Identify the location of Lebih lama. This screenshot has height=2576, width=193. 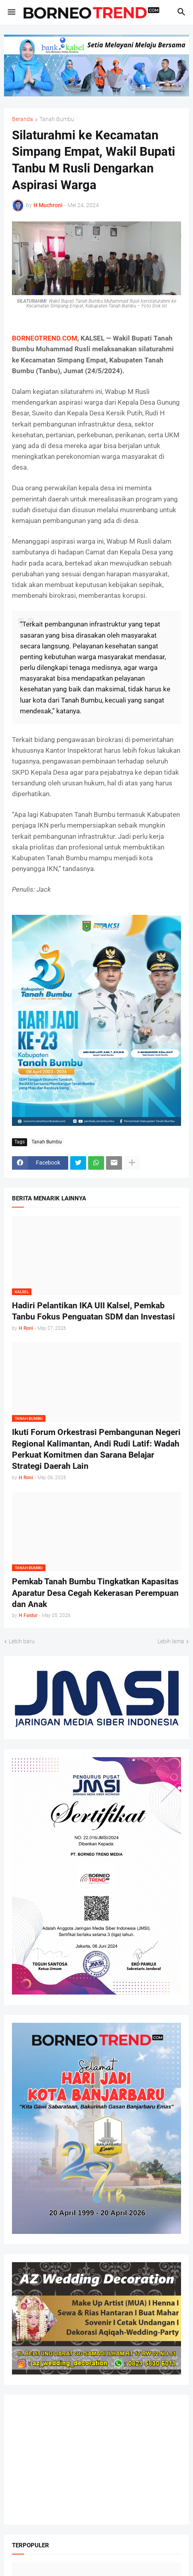
(171, 1641).